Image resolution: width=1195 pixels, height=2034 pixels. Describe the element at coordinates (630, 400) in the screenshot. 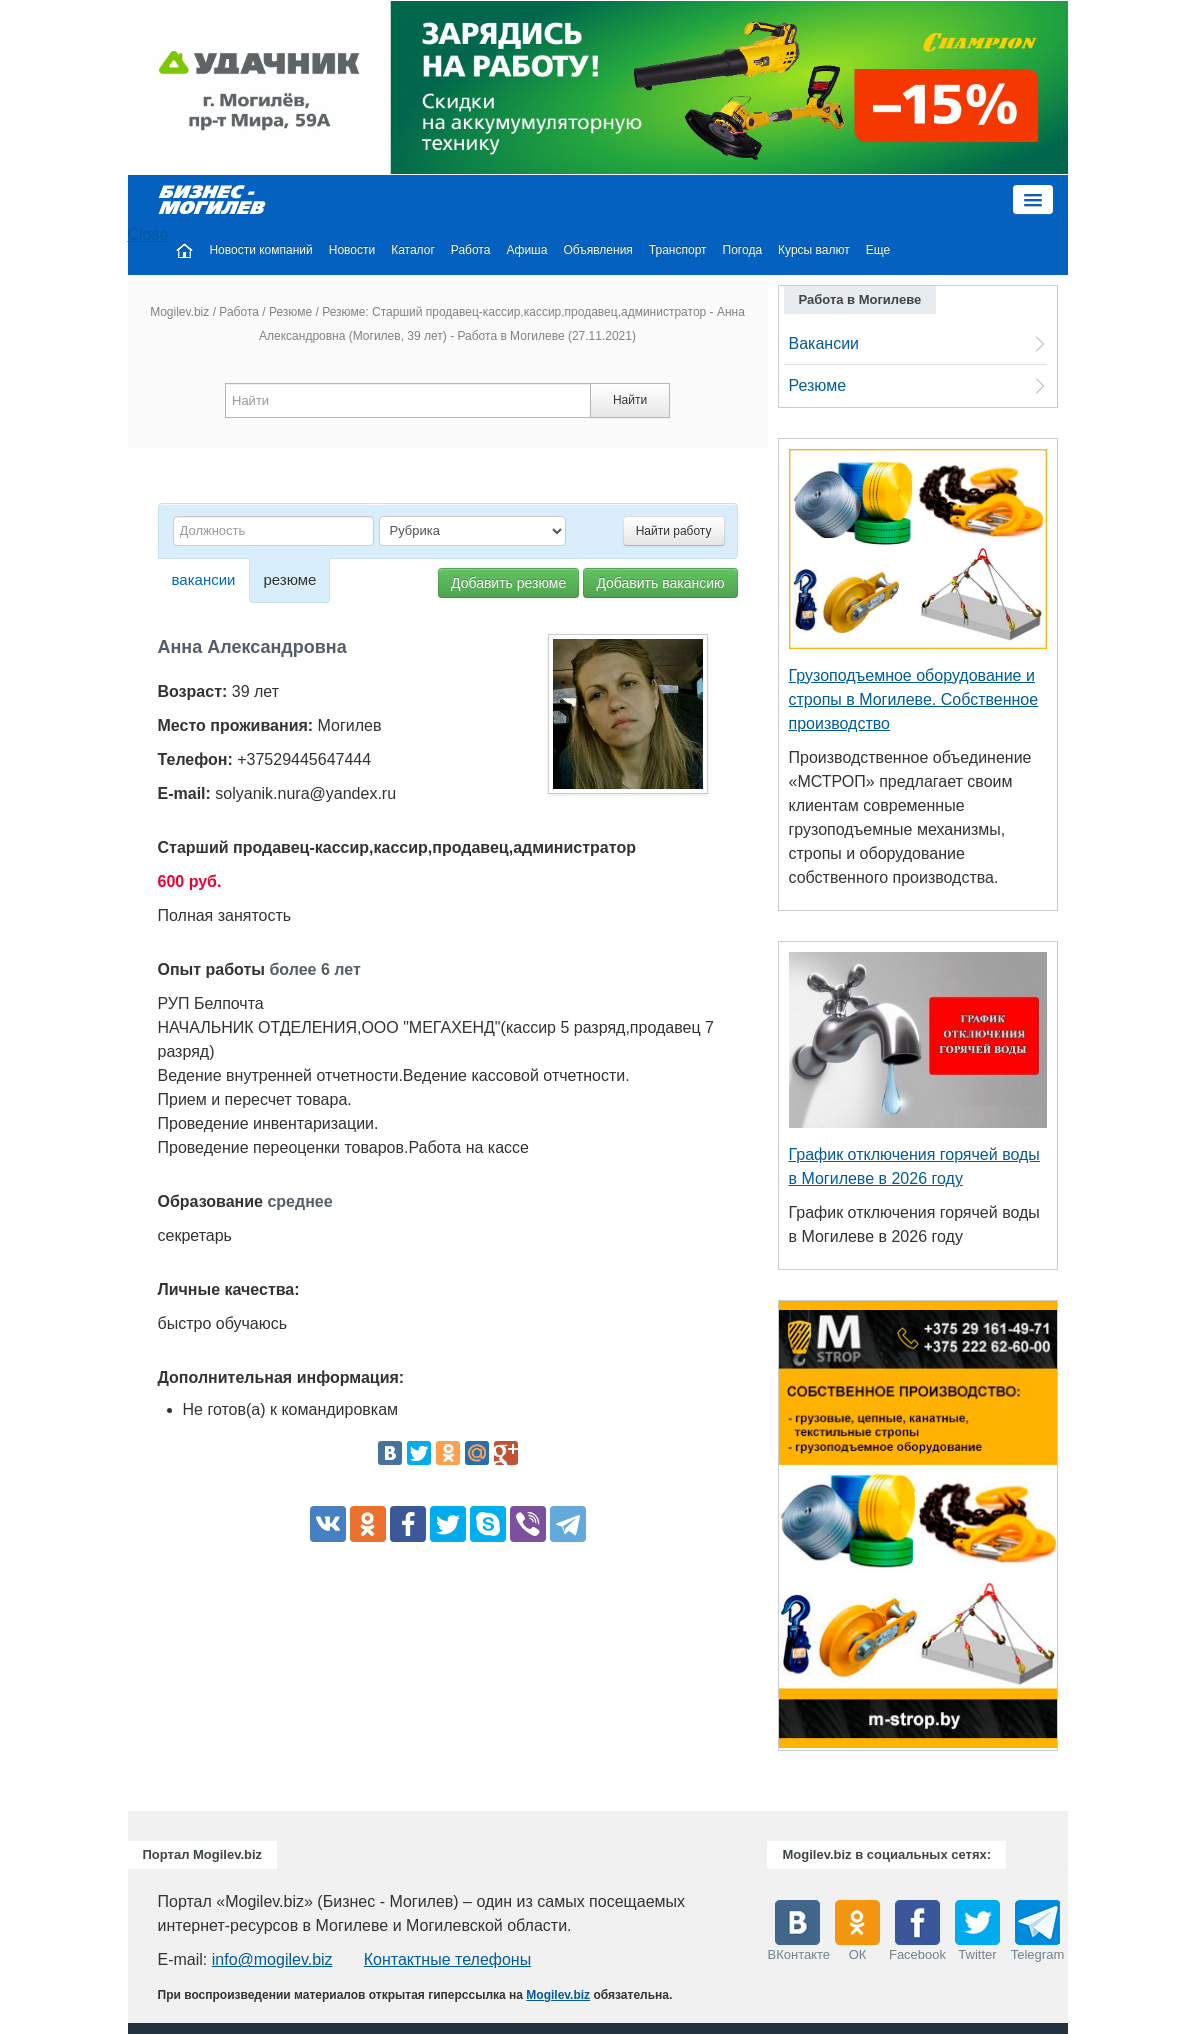

I see `Найти` at that location.